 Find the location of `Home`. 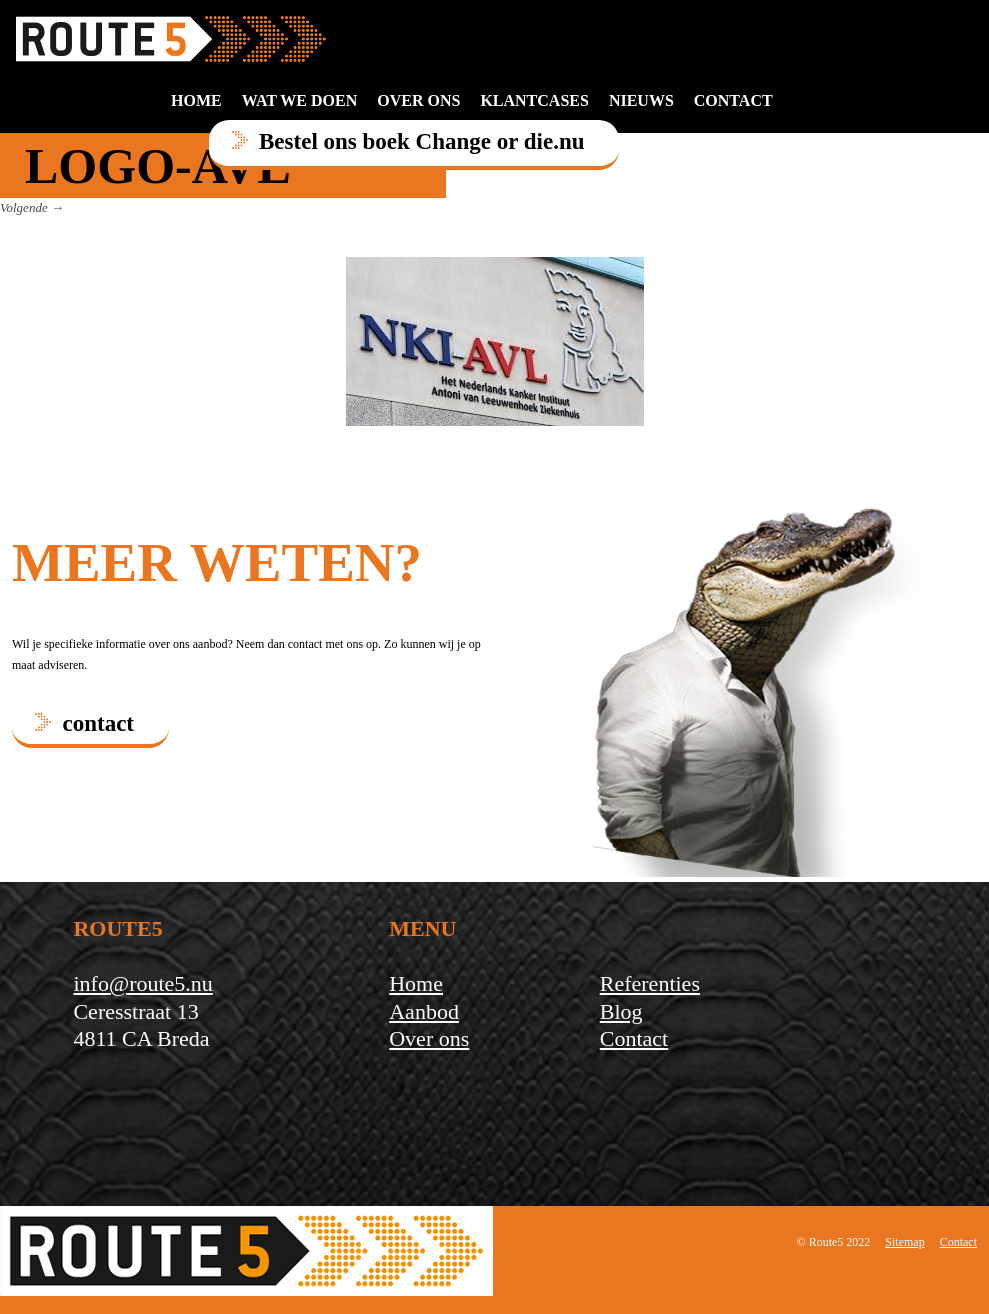

Home is located at coordinates (196, 100).